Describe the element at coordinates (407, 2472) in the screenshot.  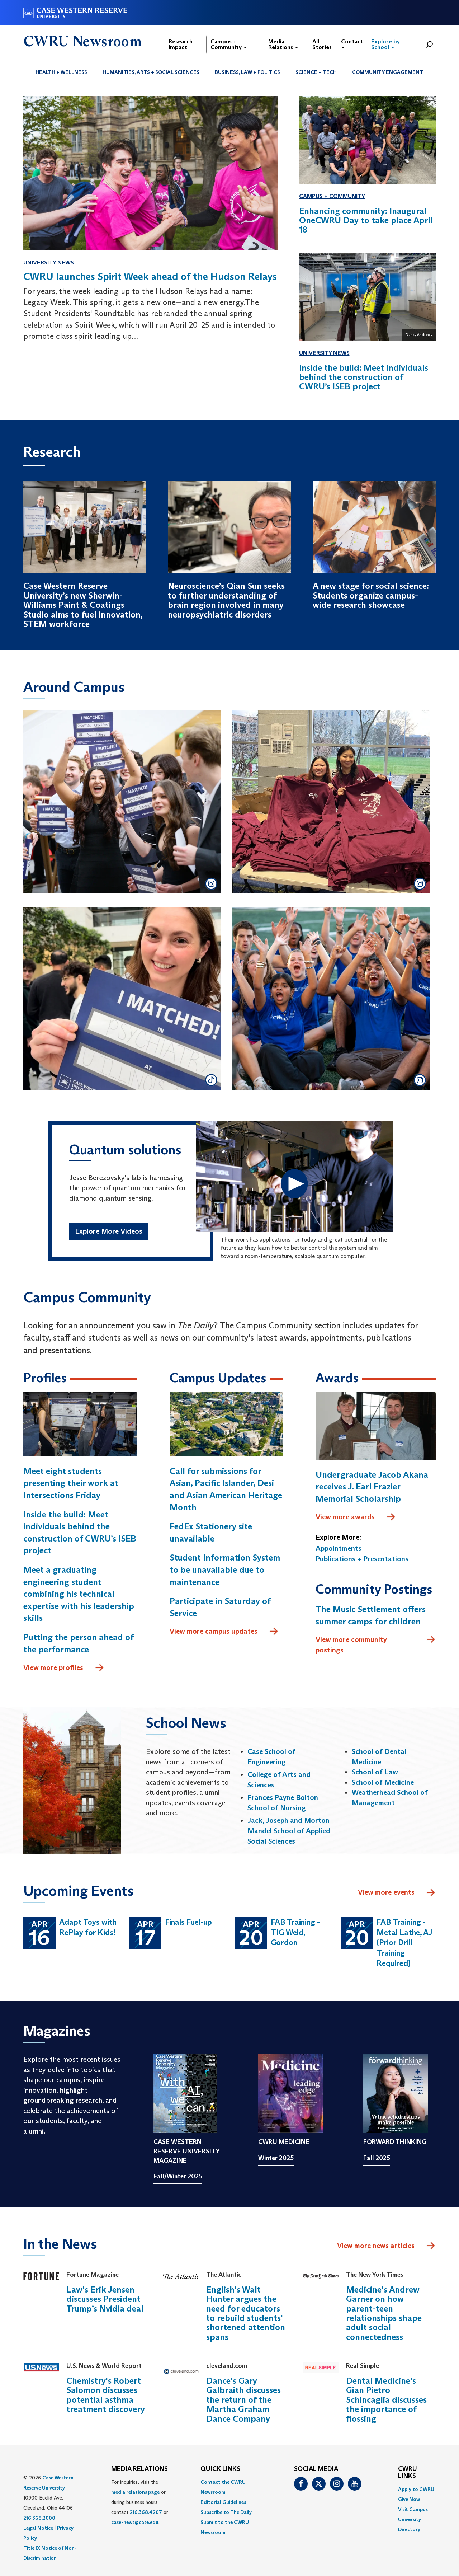
I see `CWRU Links` at that location.